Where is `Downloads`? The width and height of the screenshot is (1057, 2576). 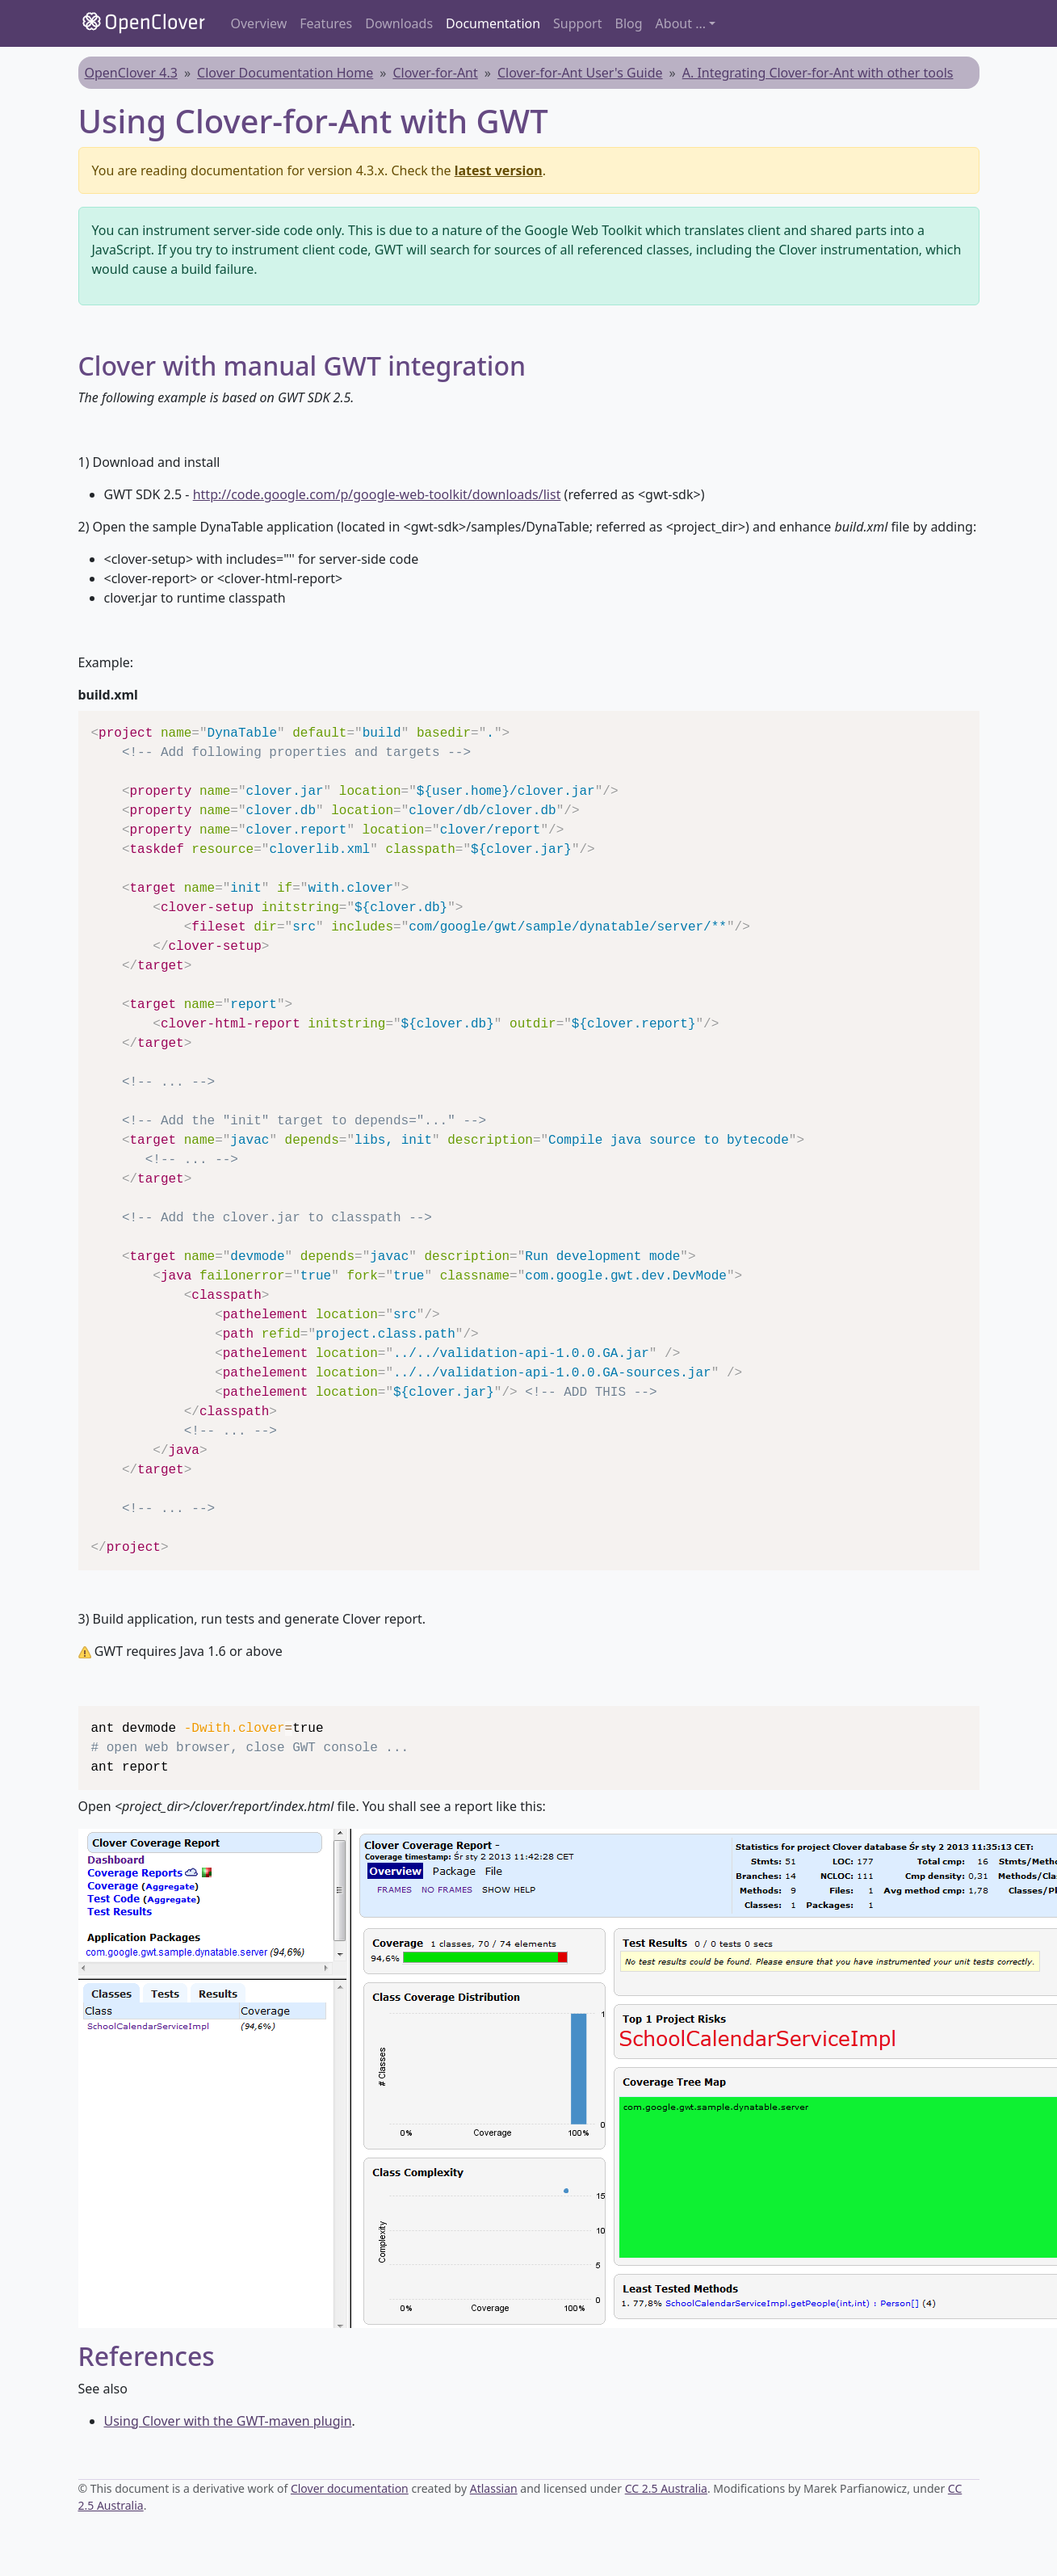
Downloads is located at coordinates (399, 23).